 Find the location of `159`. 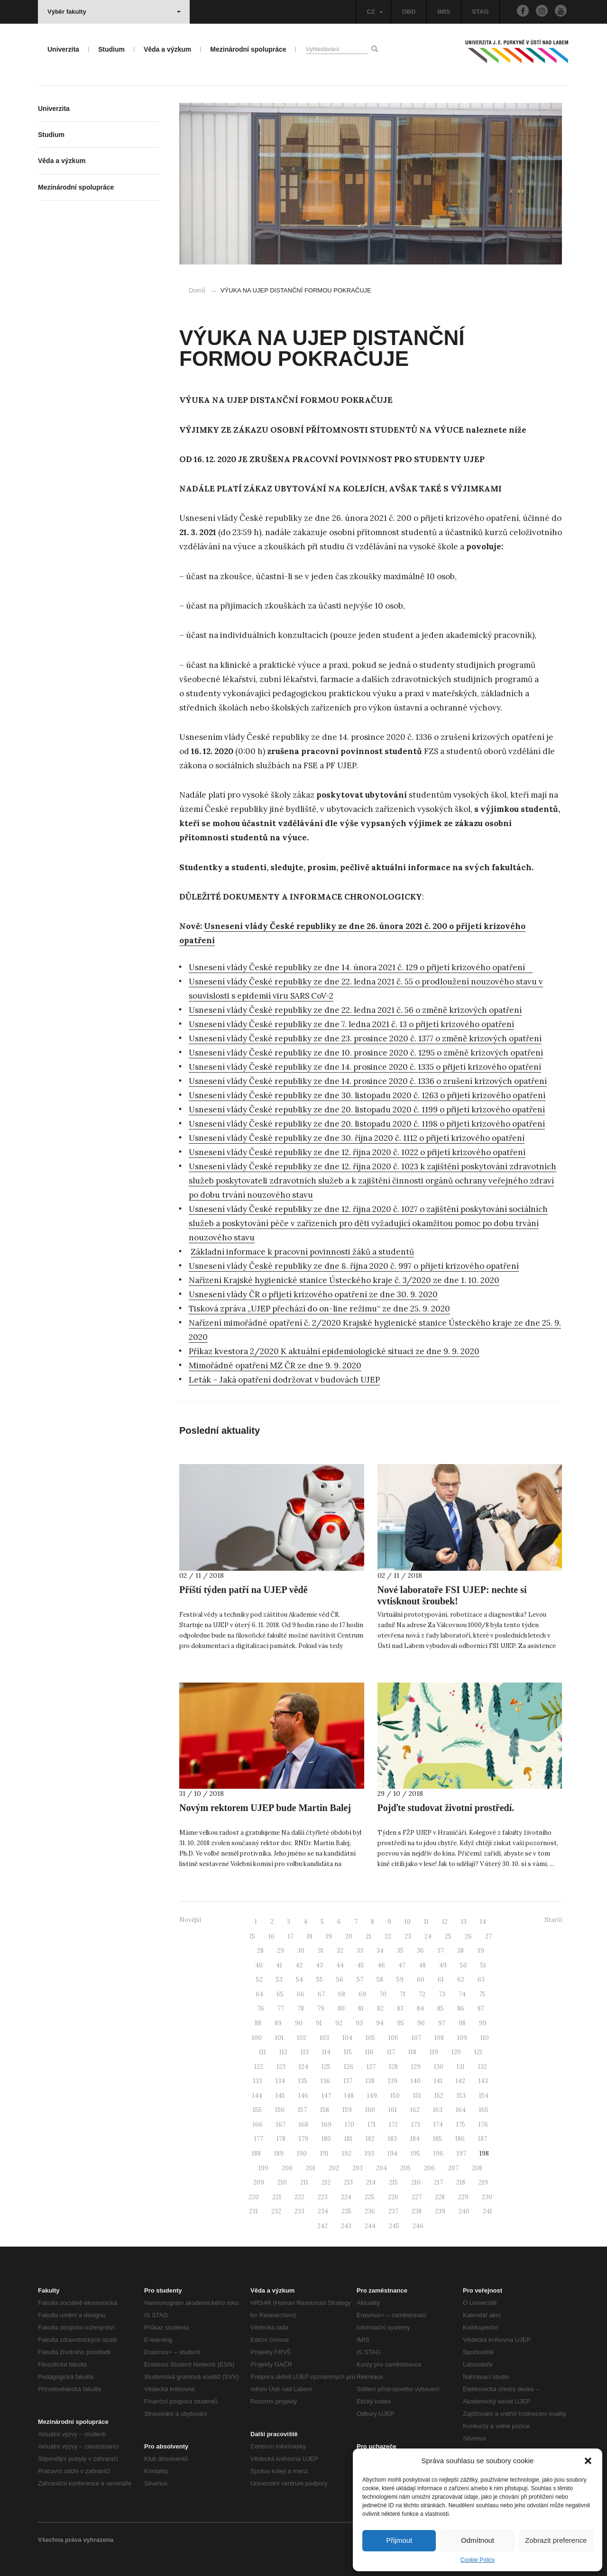

159 is located at coordinates (347, 2110).